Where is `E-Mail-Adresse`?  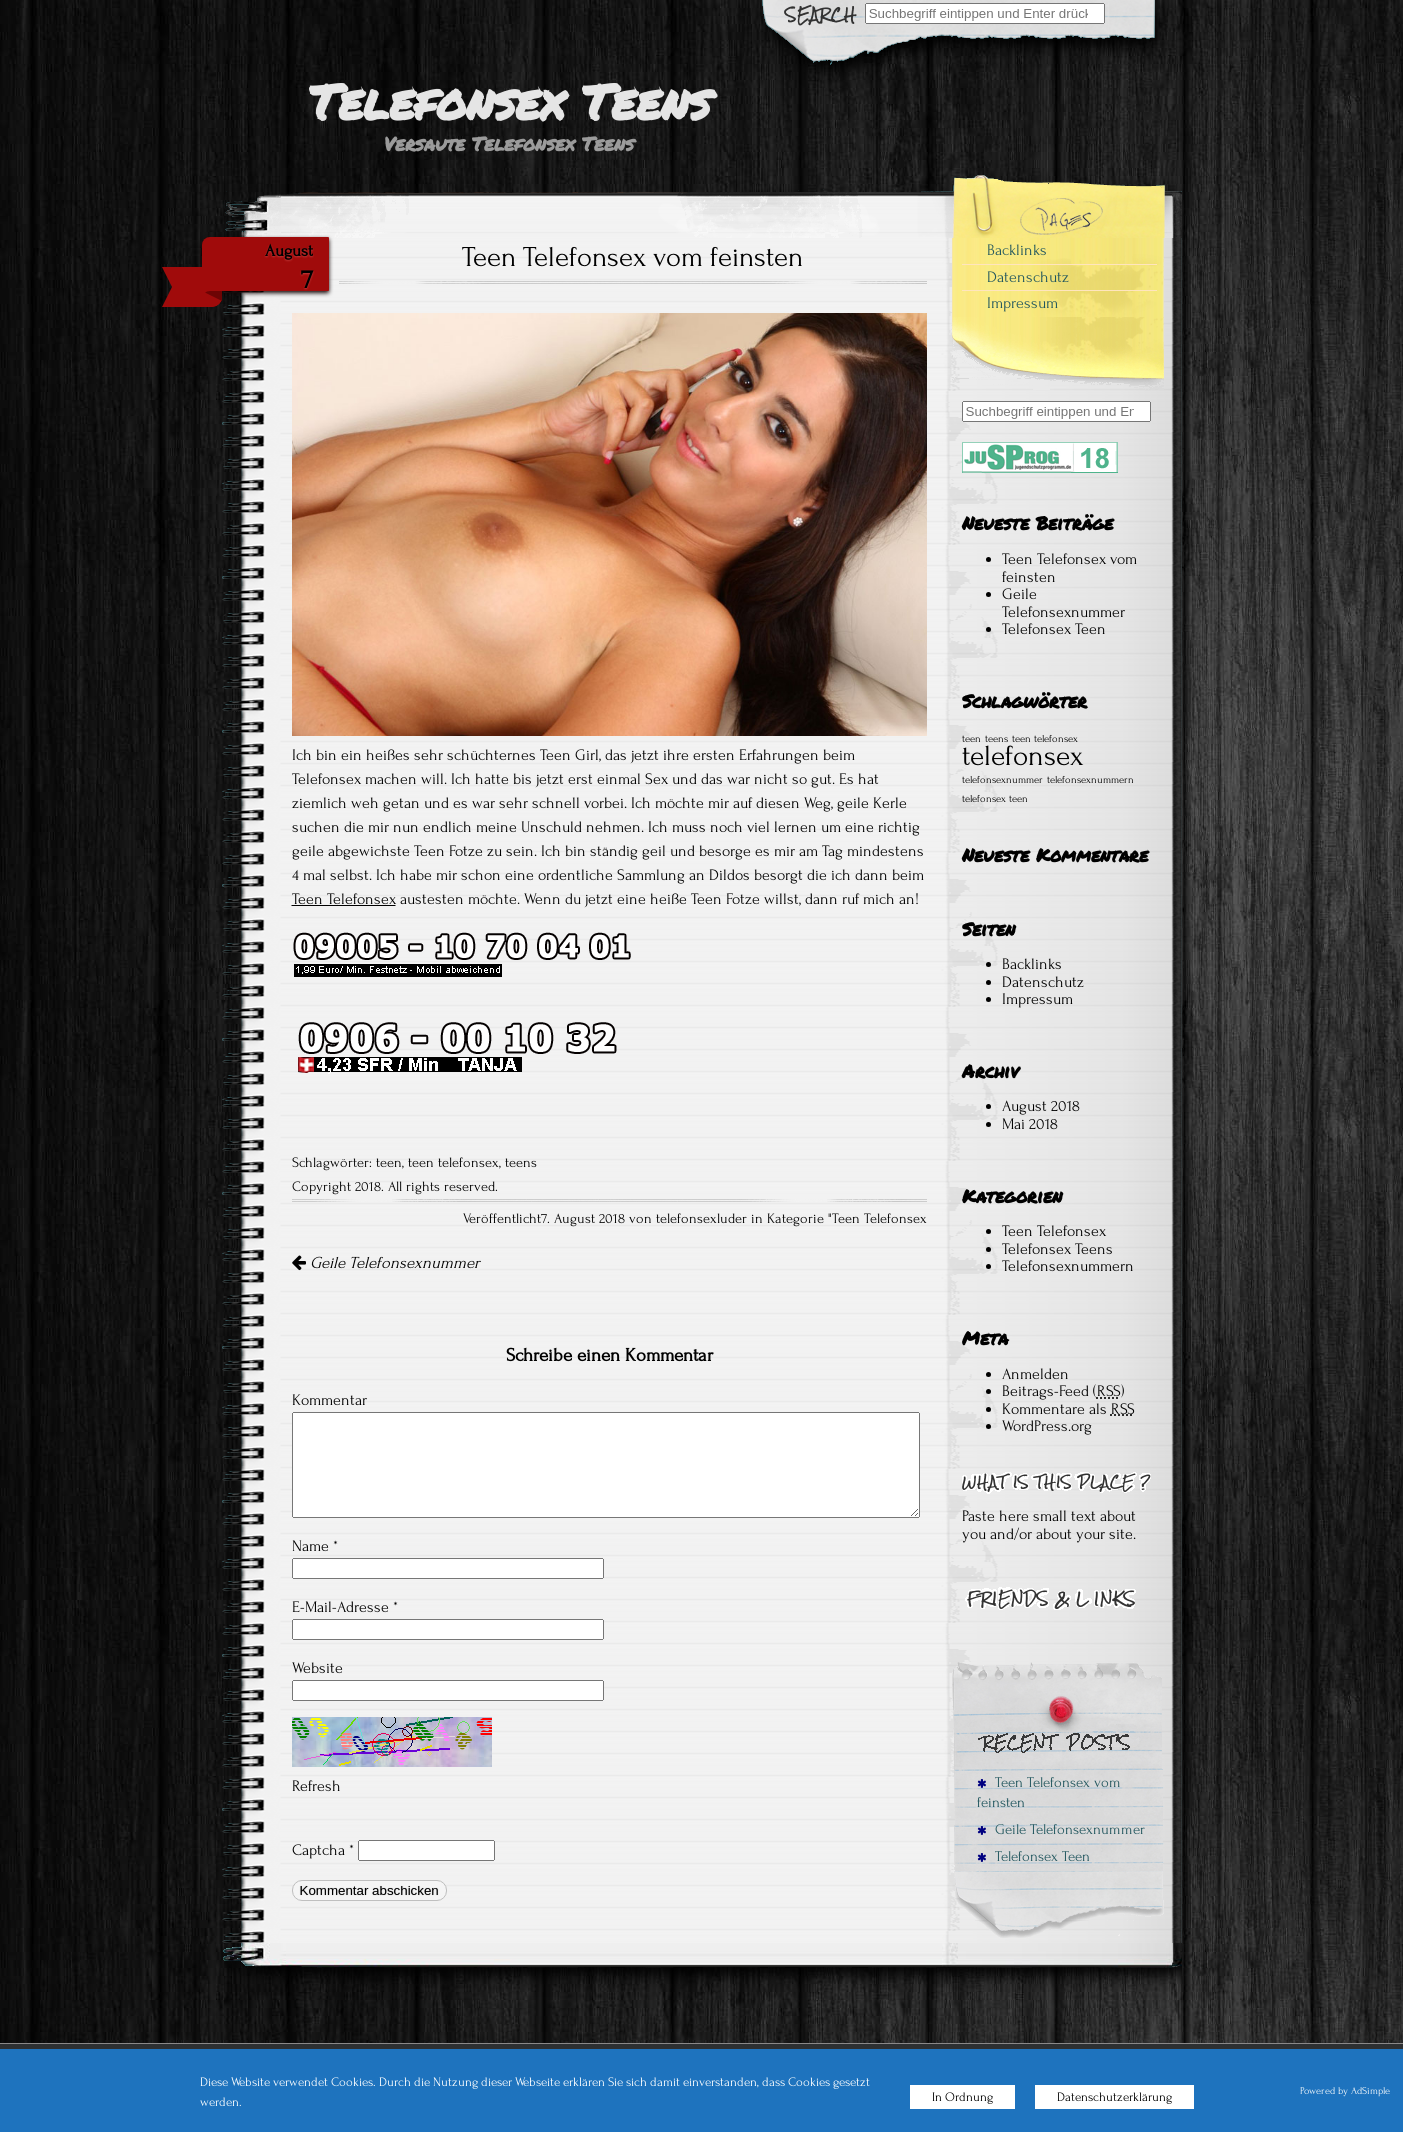 E-Mail-Adresse is located at coordinates (345, 1607).